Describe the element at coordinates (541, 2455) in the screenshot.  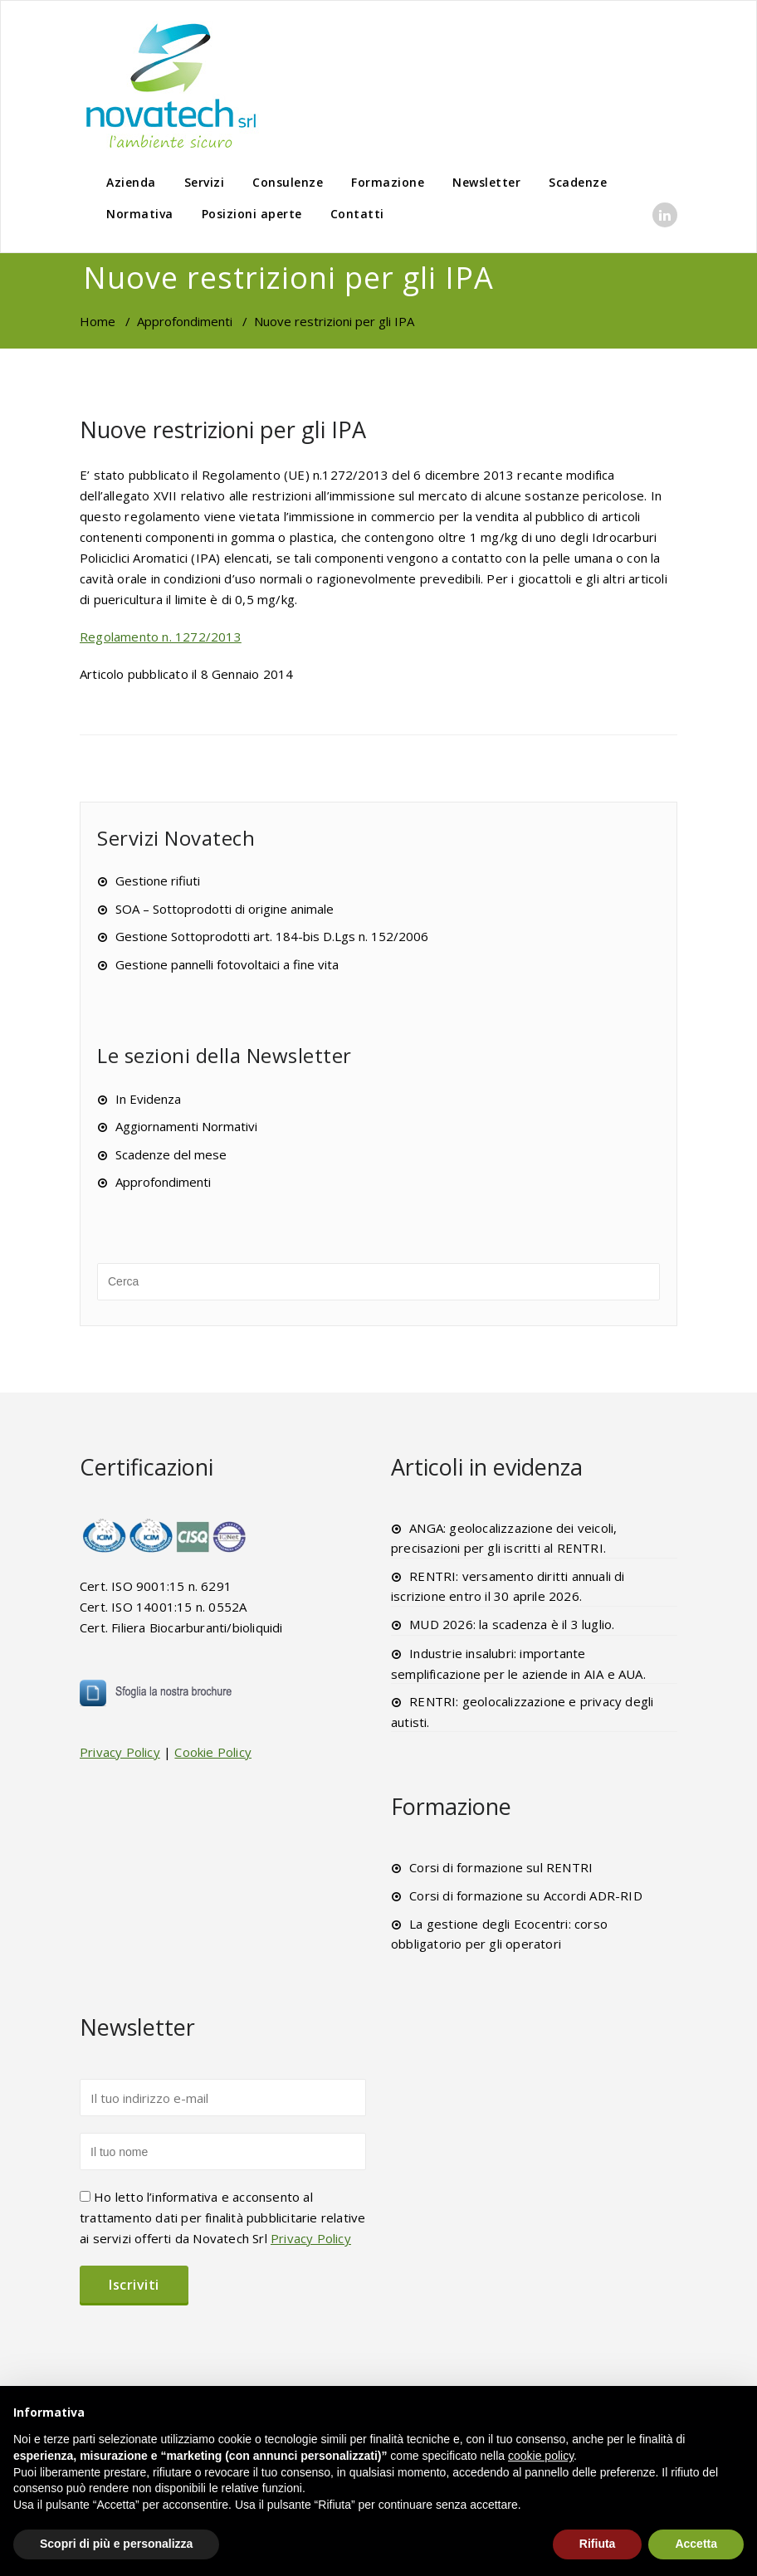
I see `cookie policy [button]` at that location.